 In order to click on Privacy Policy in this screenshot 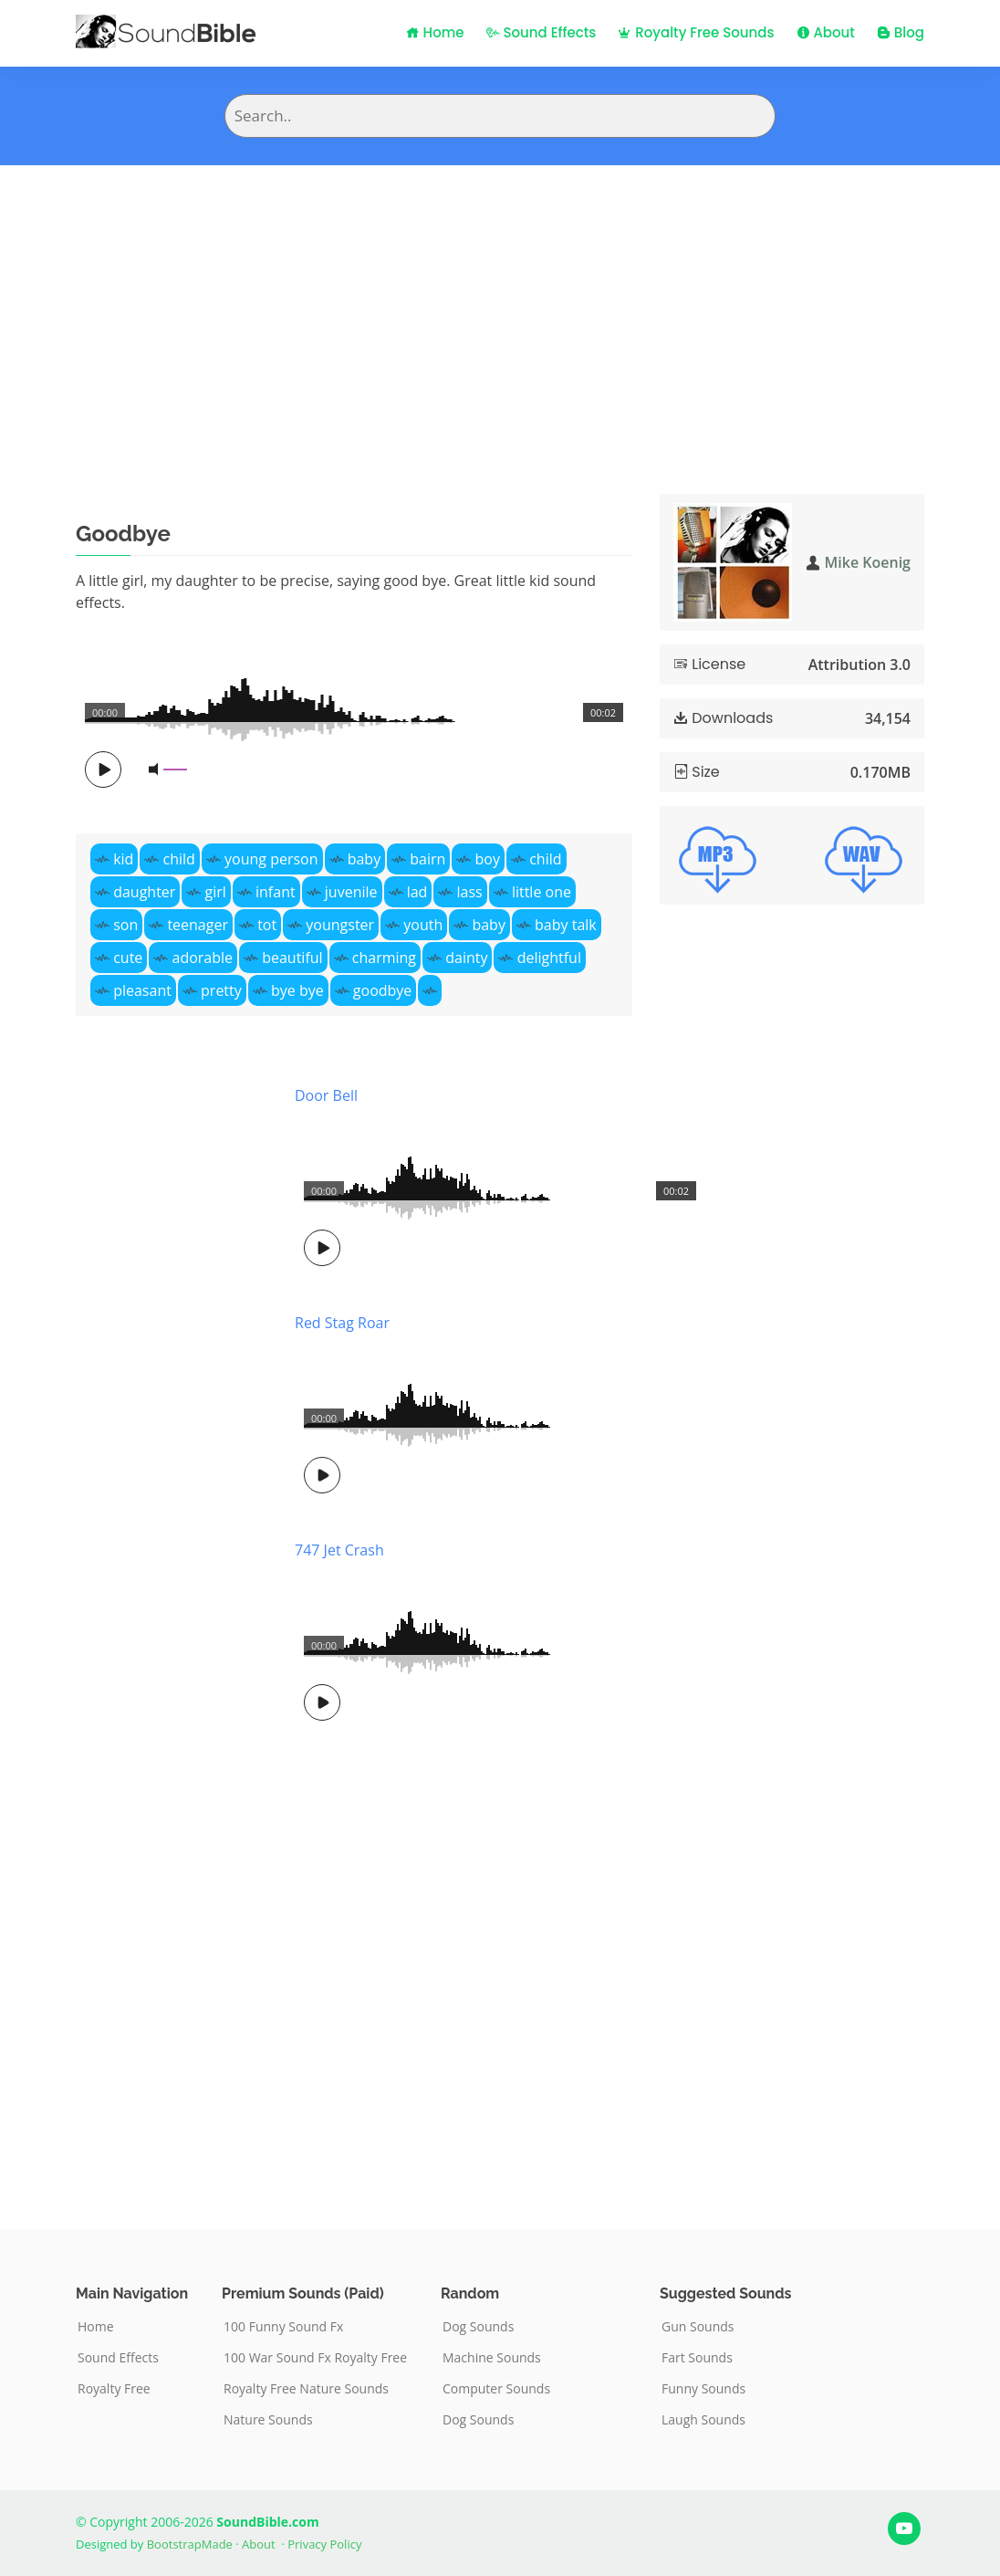, I will do `click(324, 2544)`.